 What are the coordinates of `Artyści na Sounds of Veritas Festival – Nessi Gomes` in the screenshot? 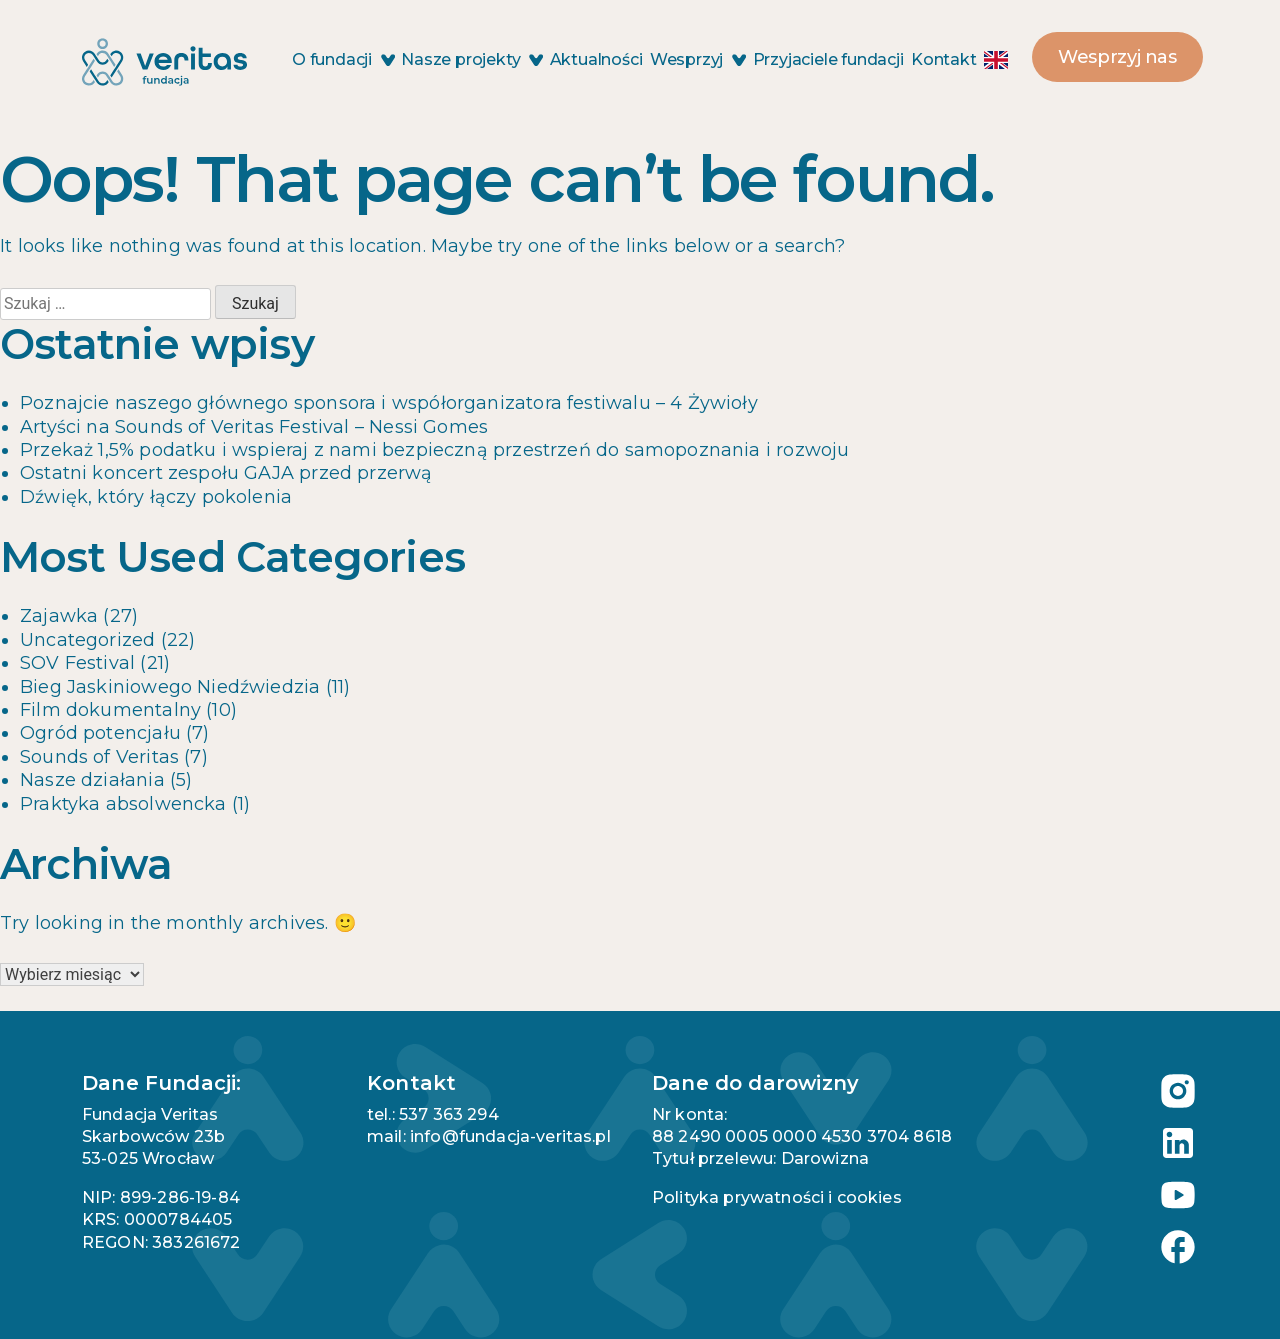 It's located at (254, 427).